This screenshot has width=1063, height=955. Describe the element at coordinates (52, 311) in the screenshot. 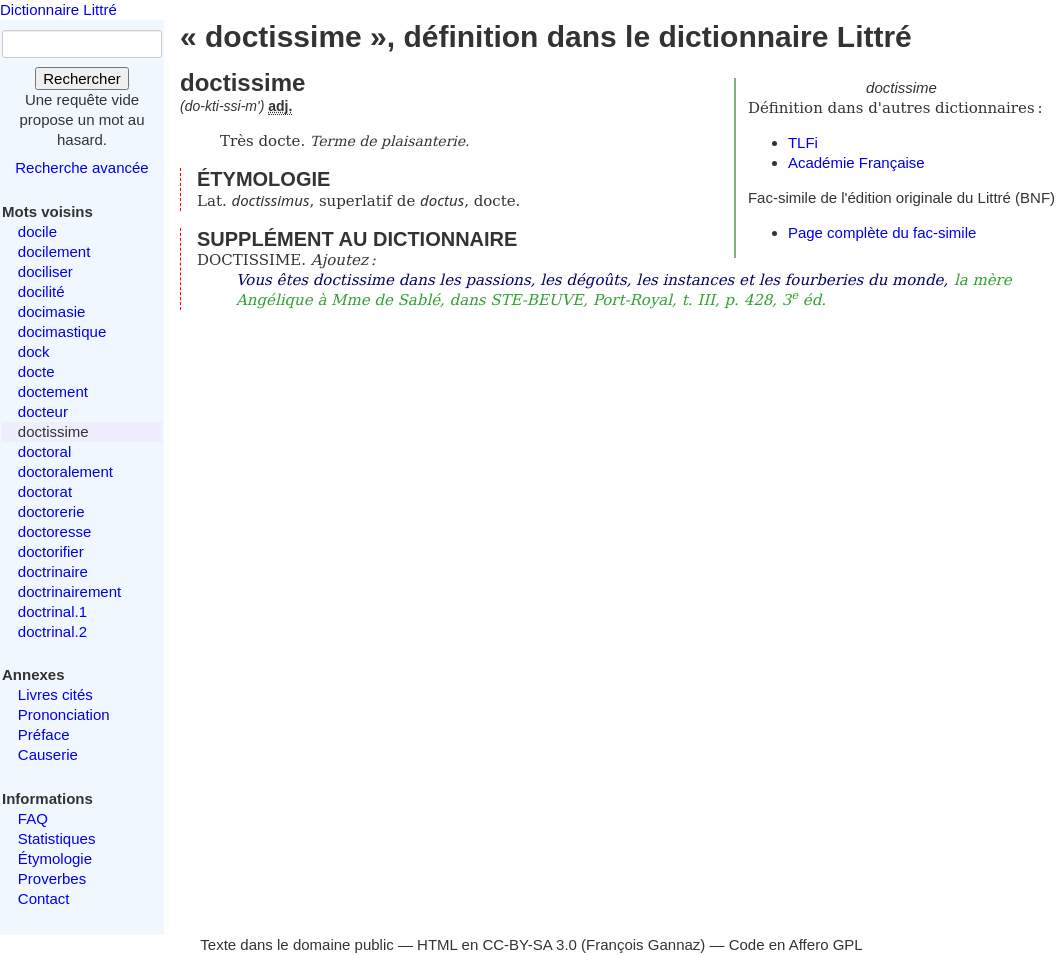

I see `docimasie` at that location.